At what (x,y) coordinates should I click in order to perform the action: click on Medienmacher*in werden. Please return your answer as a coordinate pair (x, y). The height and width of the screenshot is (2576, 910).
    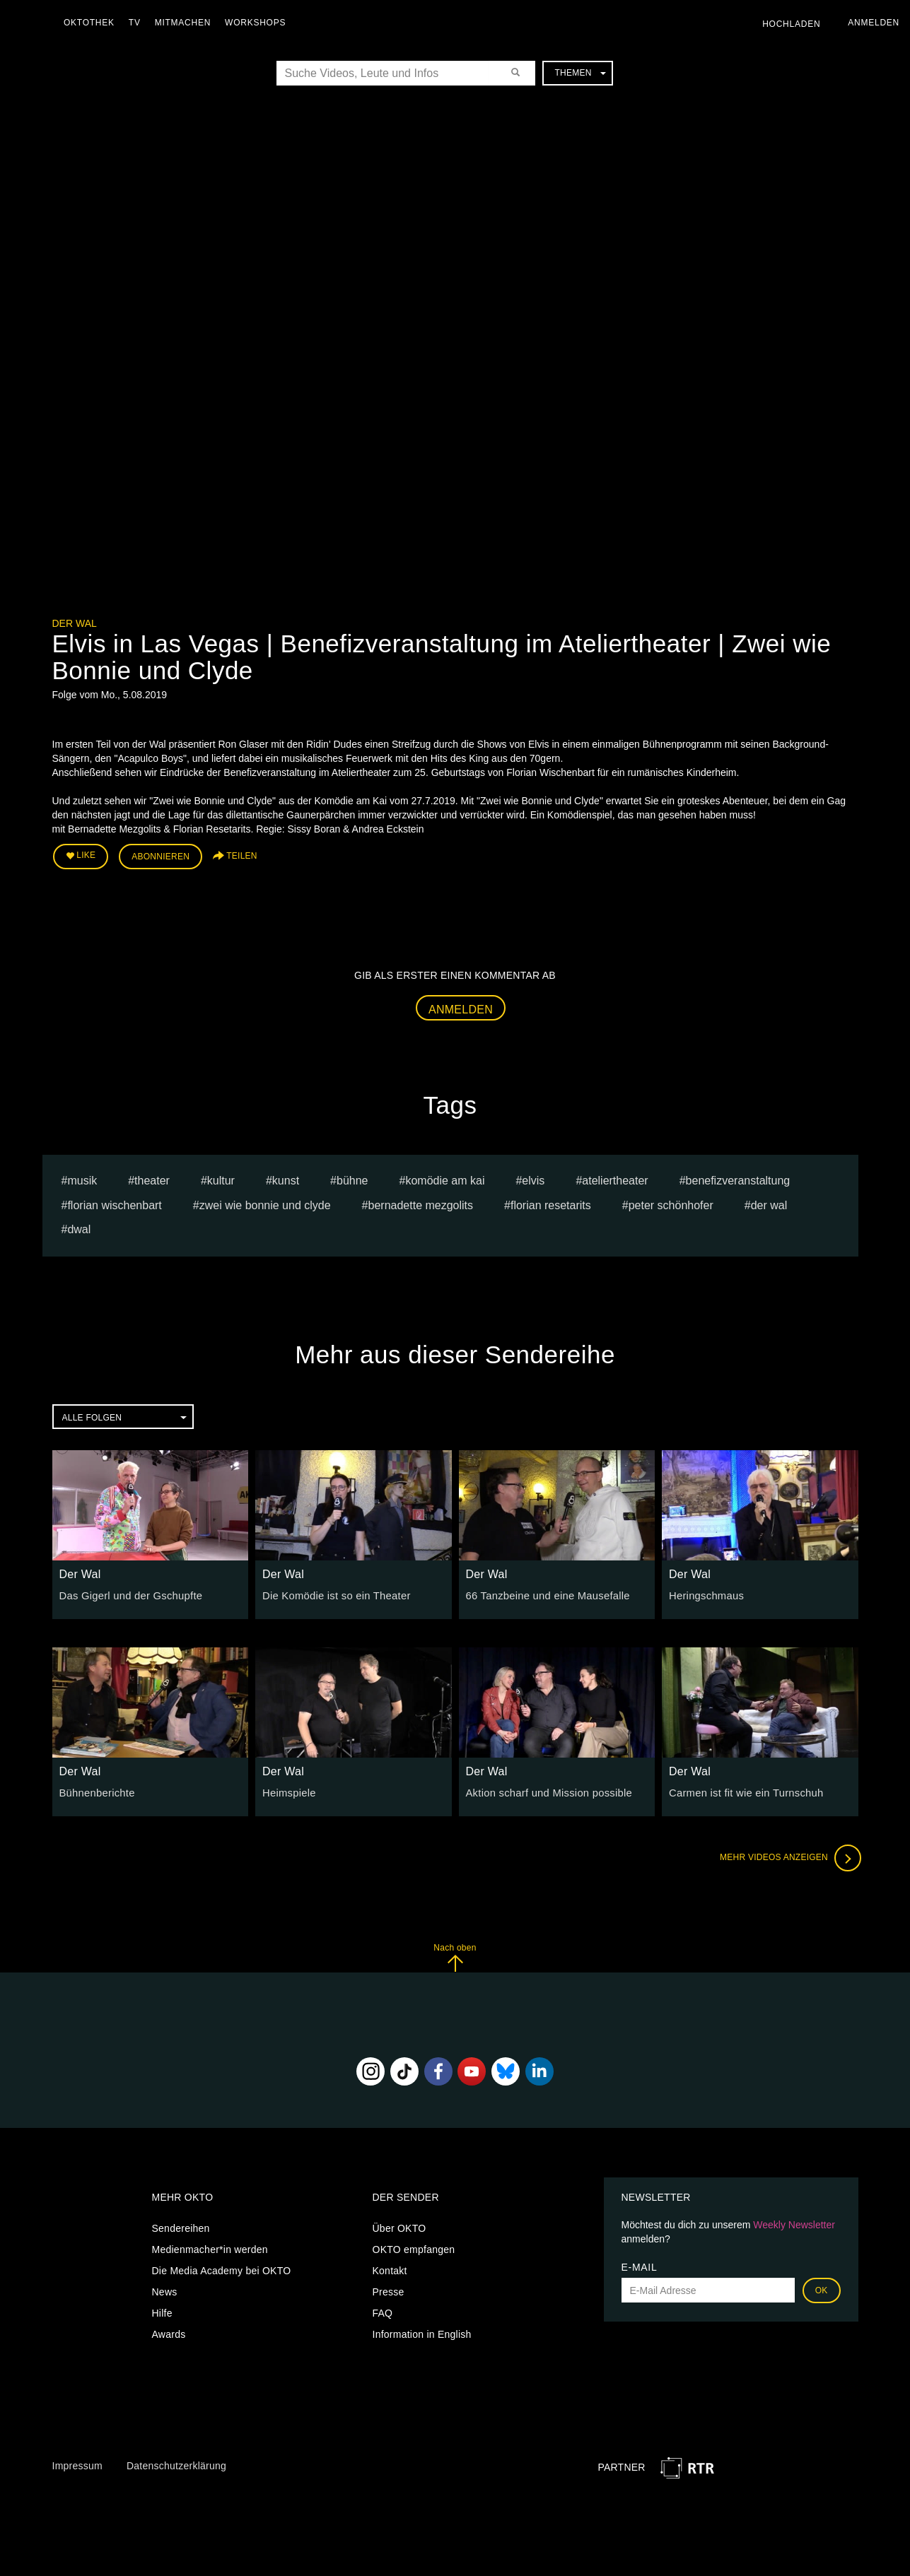
    Looking at the image, I should click on (210, 2247).